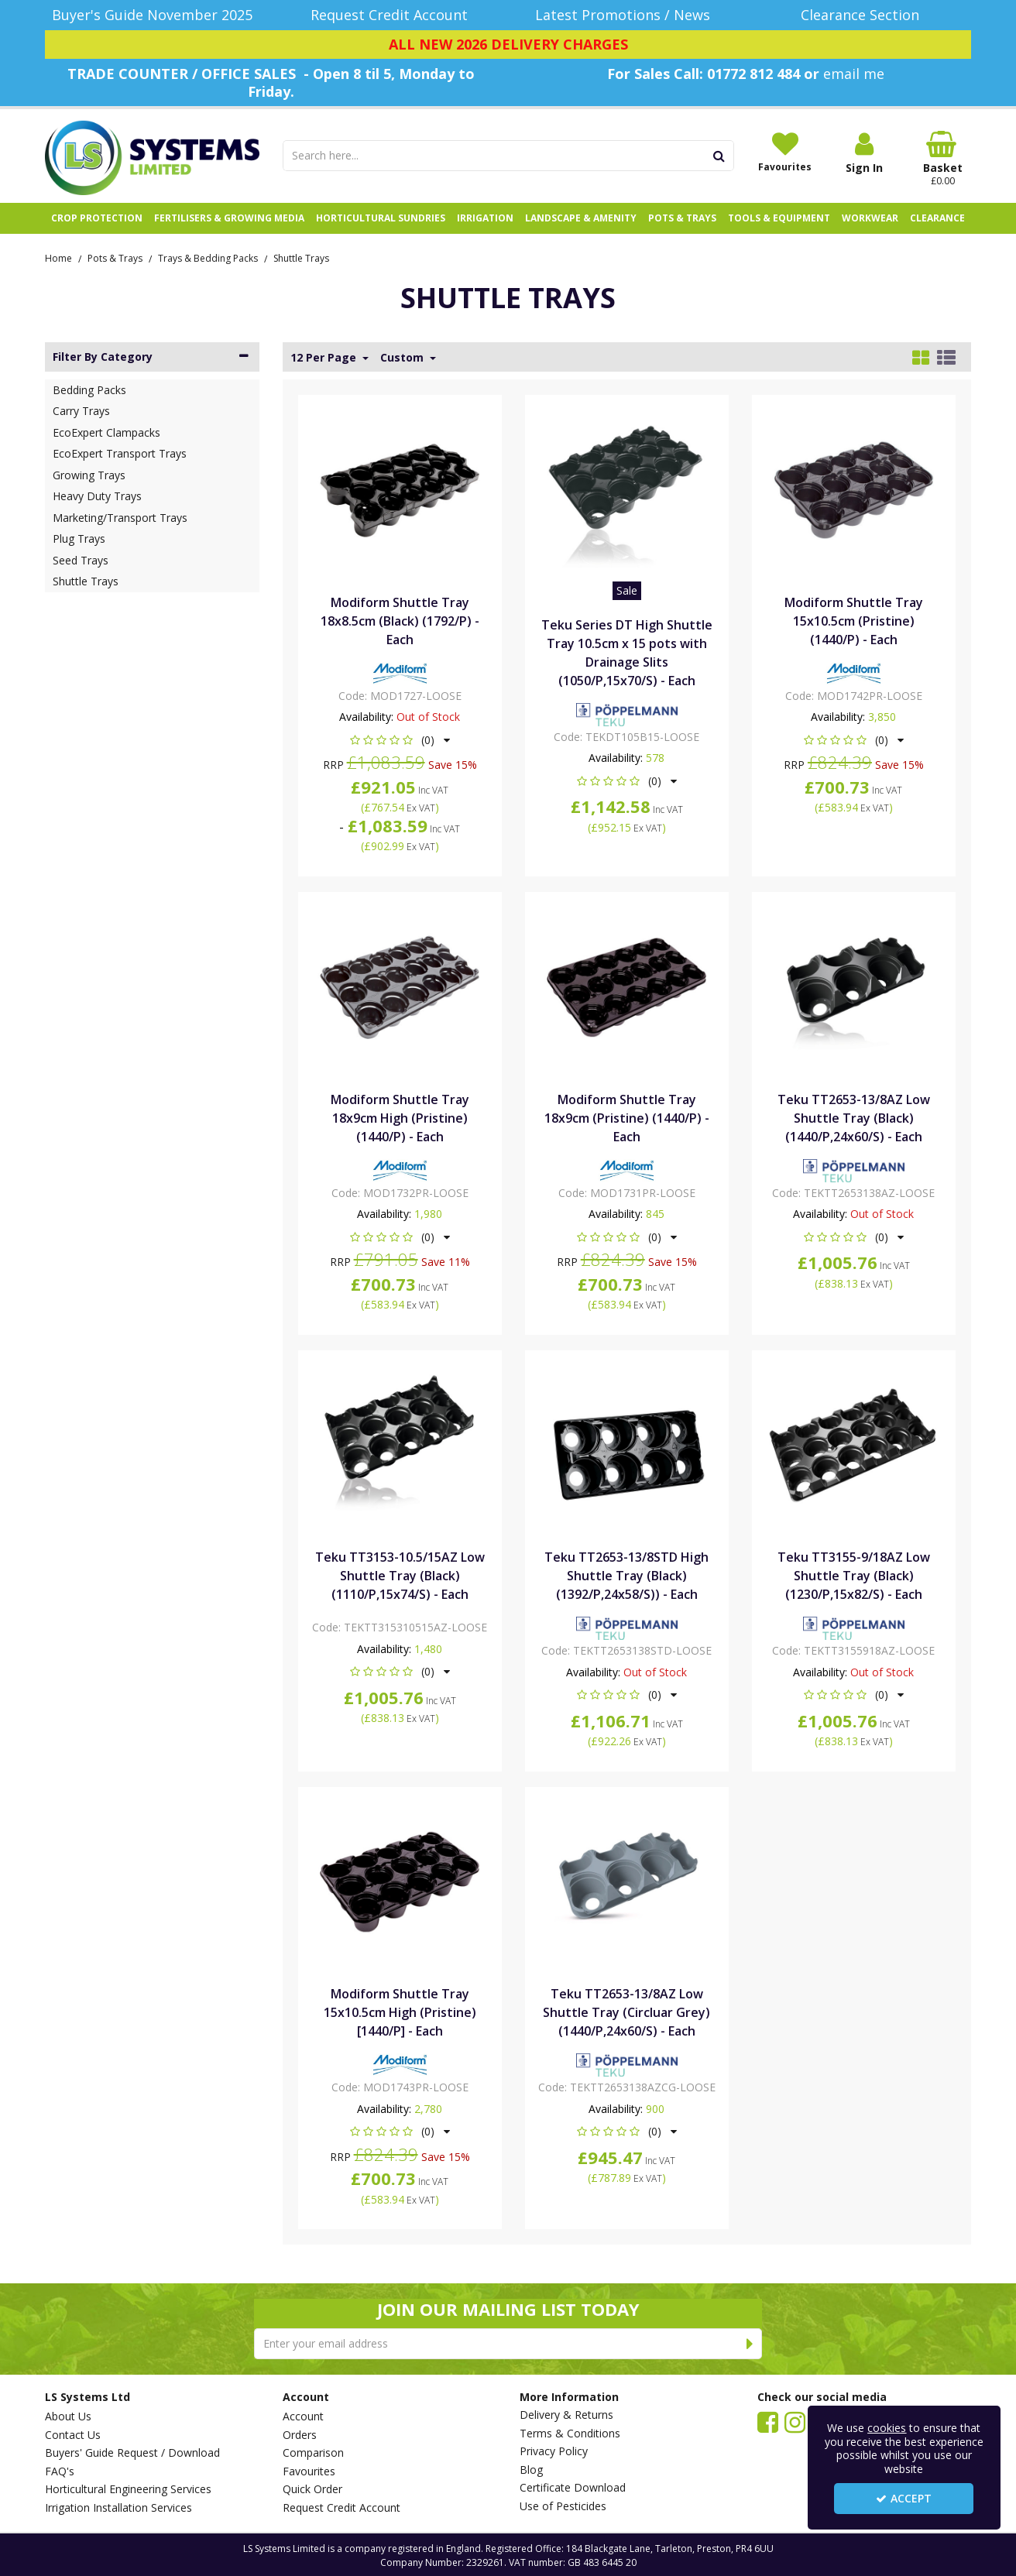  What do you see at coordinates (152, 15) in the screenshot?
I see `[Buyer's Guide November 2025]` at bounding box center [152, 15].